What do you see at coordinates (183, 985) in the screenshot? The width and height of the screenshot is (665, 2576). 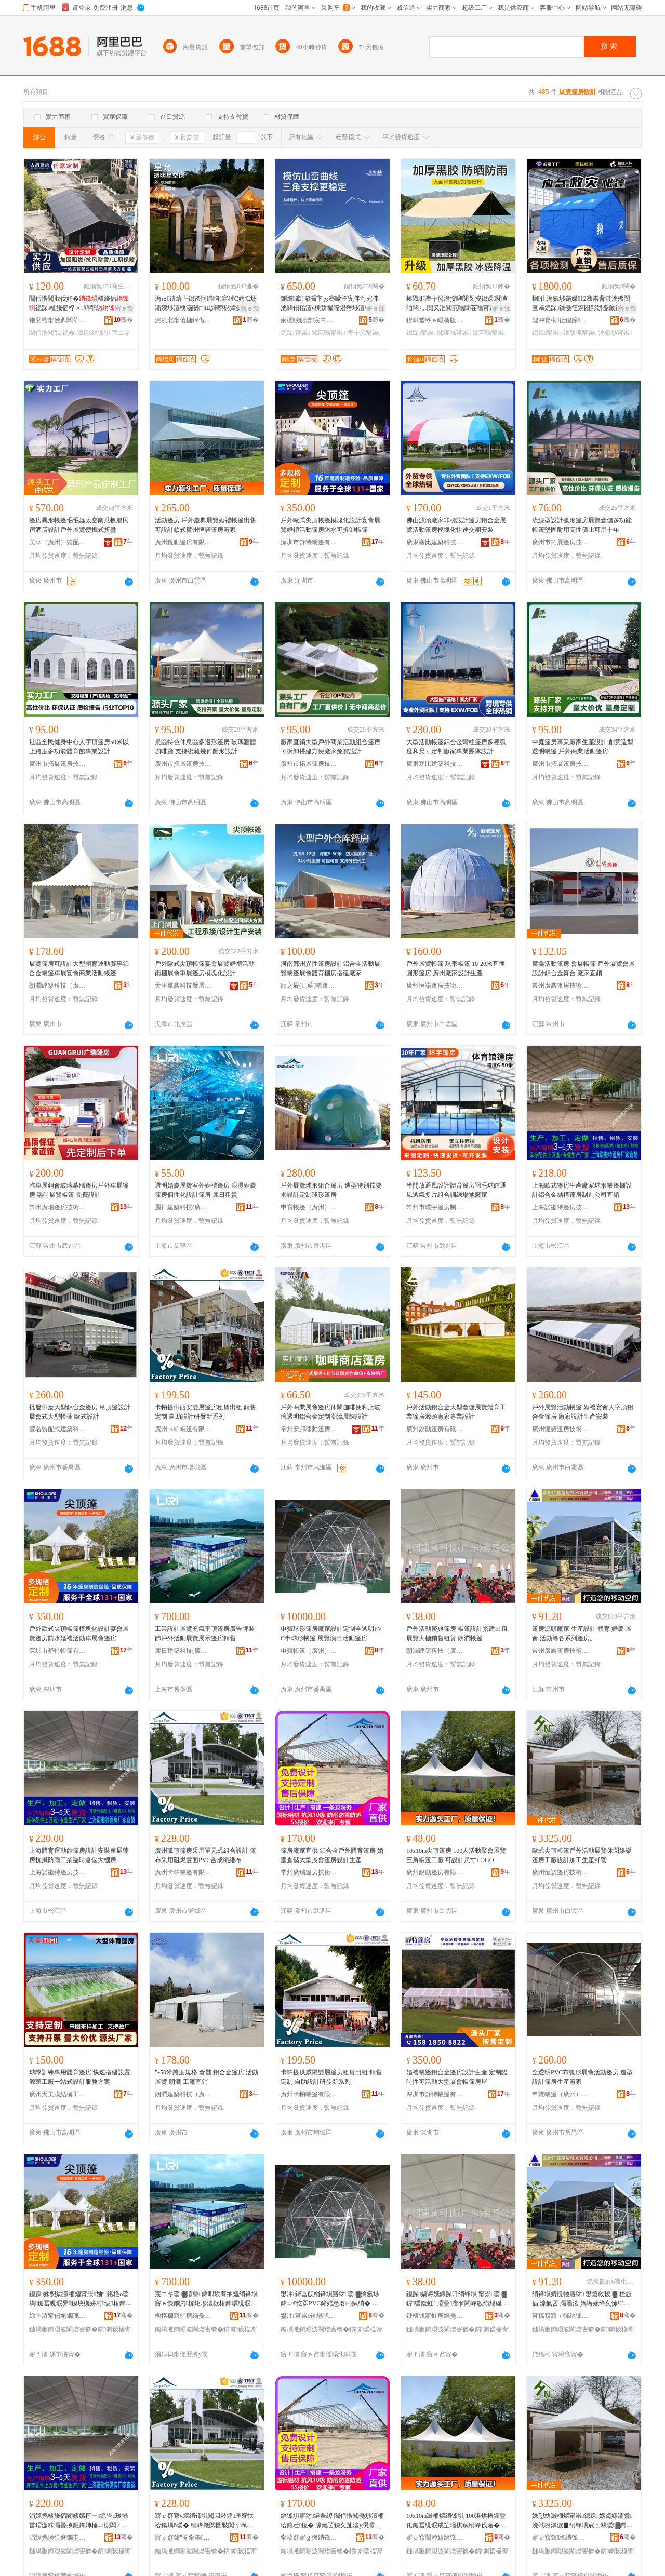 I see `天津軍鑫科技發展有限公司` at bounding box center [183, 985].